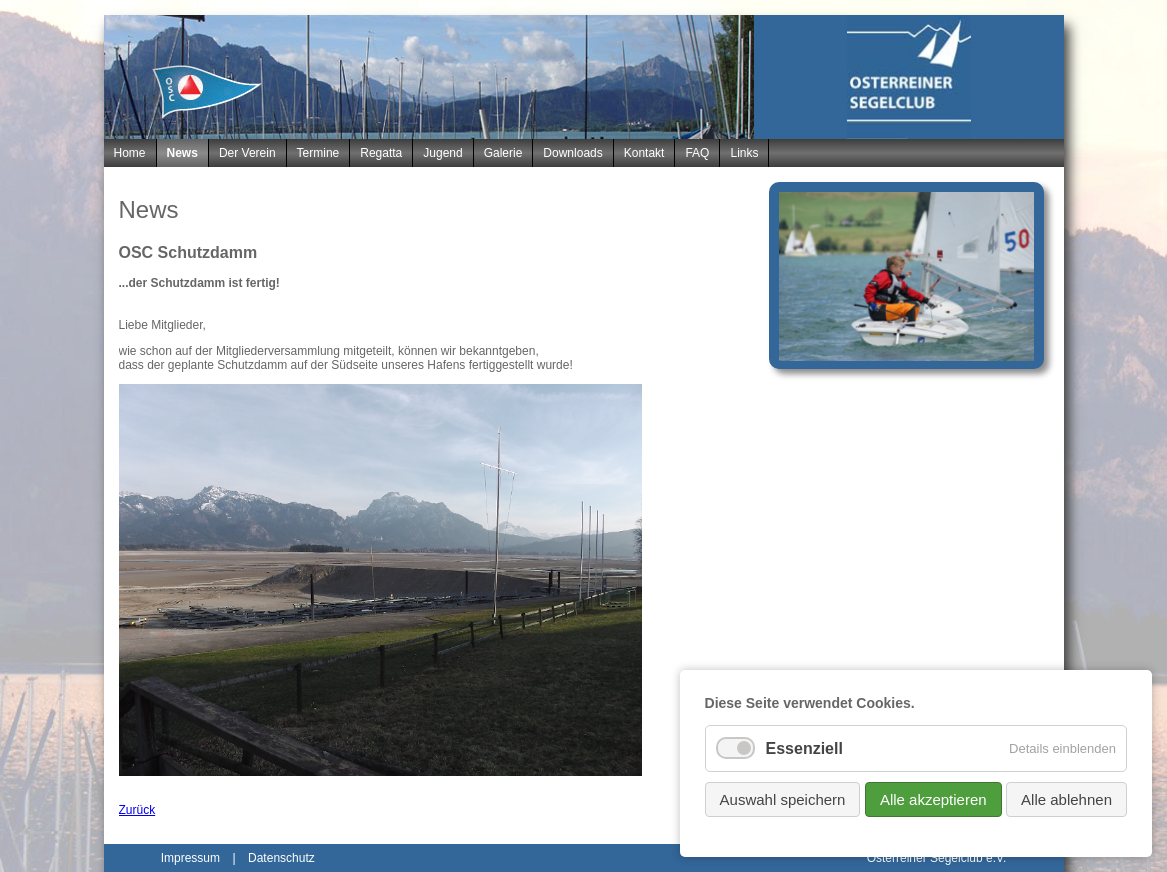  Describe the element at coordinates (318, 153) in the screenshot. I see `Termine` at that location.